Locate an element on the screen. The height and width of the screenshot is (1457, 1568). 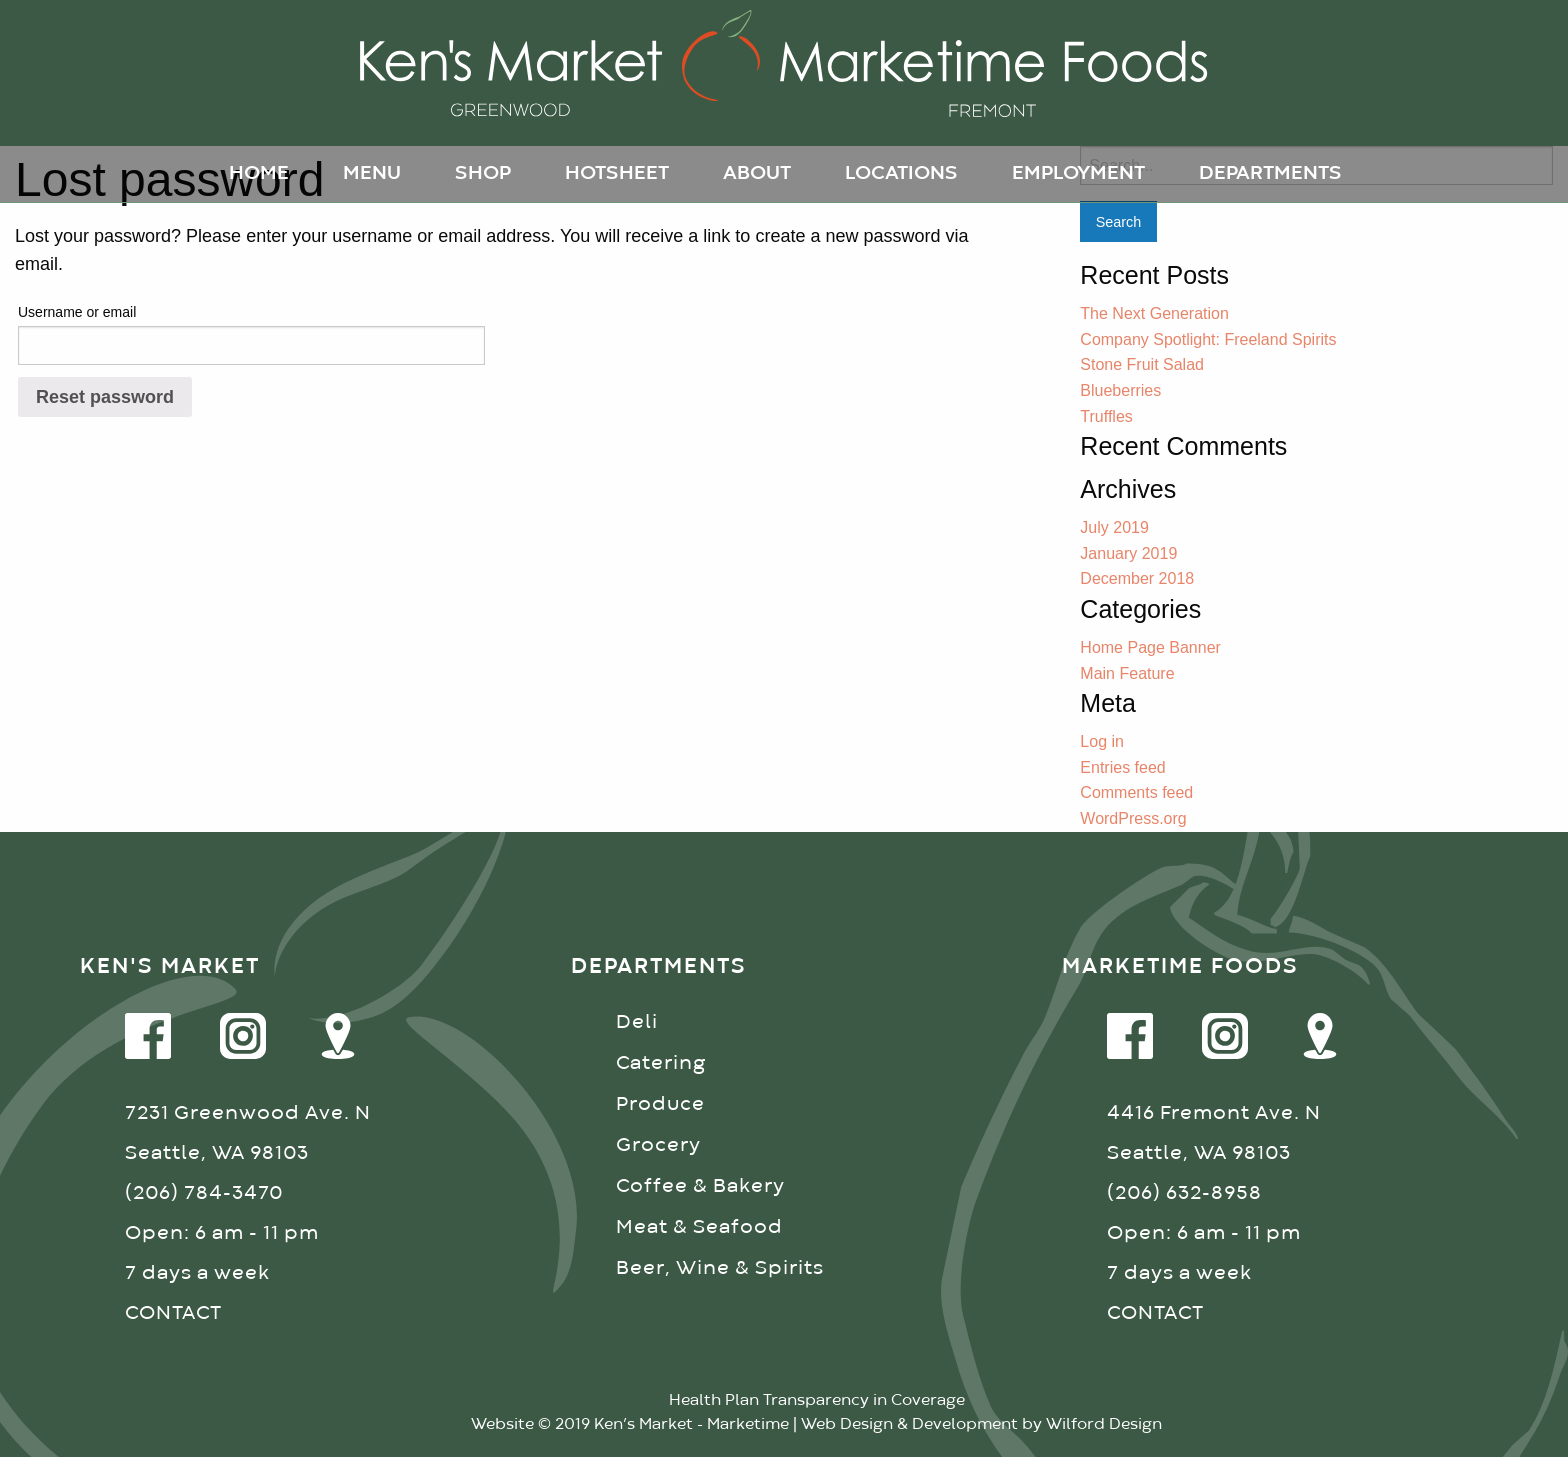
Comments feed is located at coordinates (1136, 792).